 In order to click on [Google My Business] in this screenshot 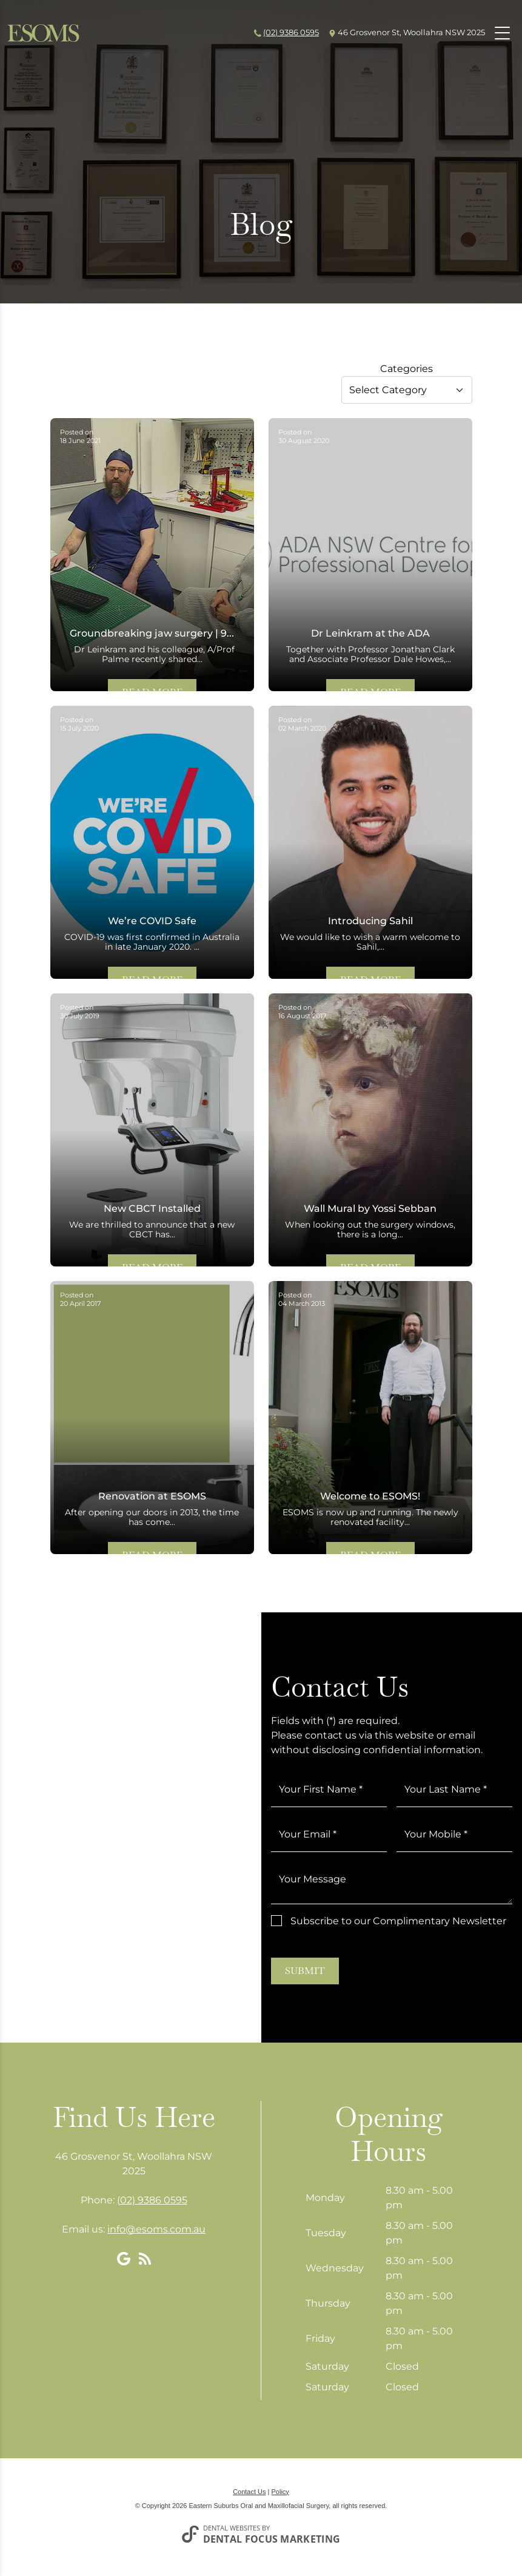, I will do `click(123, 2258)`.